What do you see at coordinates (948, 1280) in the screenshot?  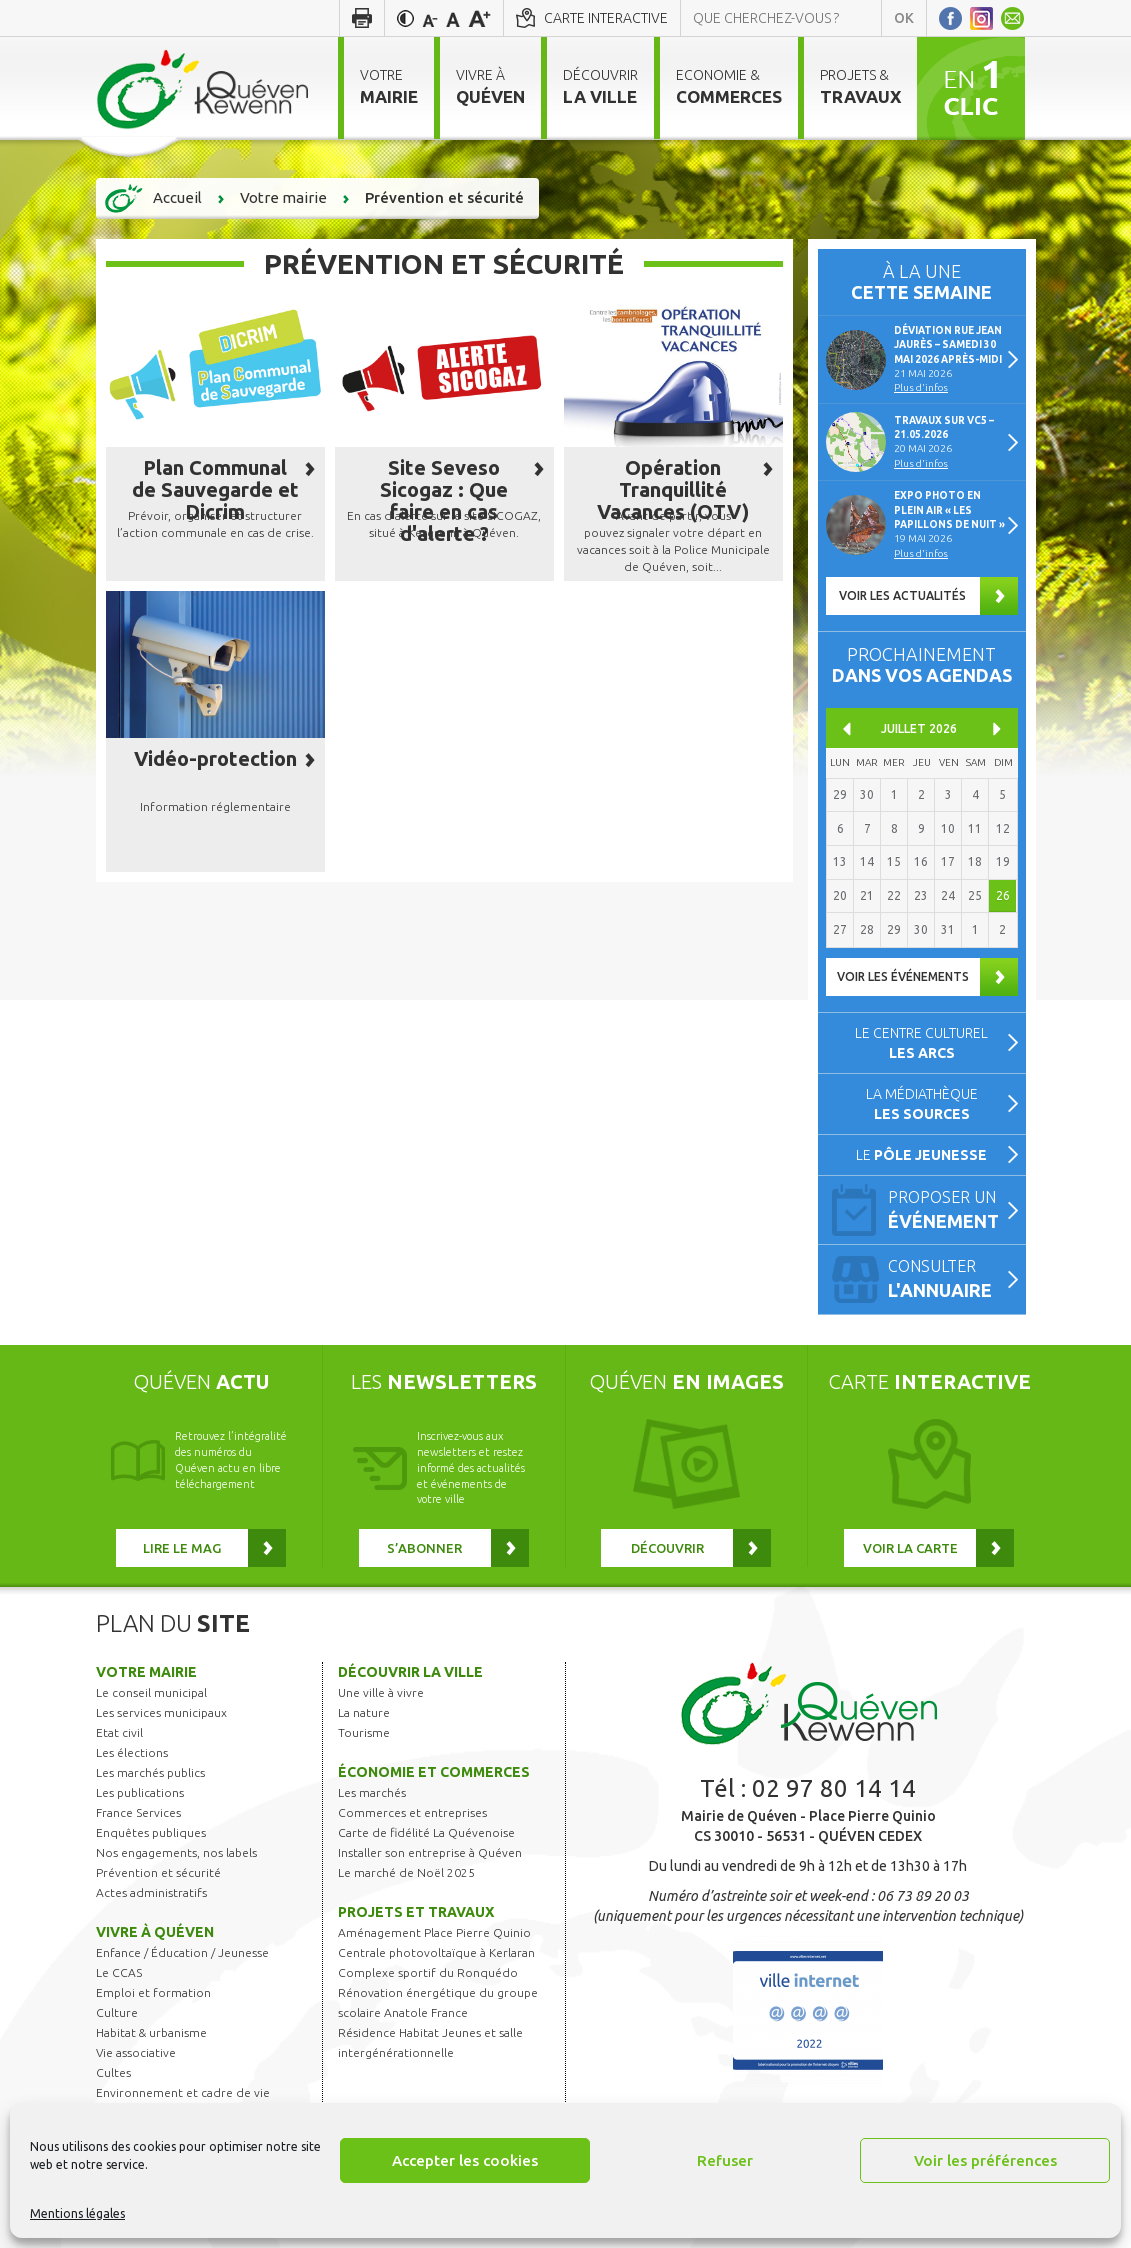 I see `Consulter` at bounding box center [948, 1280].